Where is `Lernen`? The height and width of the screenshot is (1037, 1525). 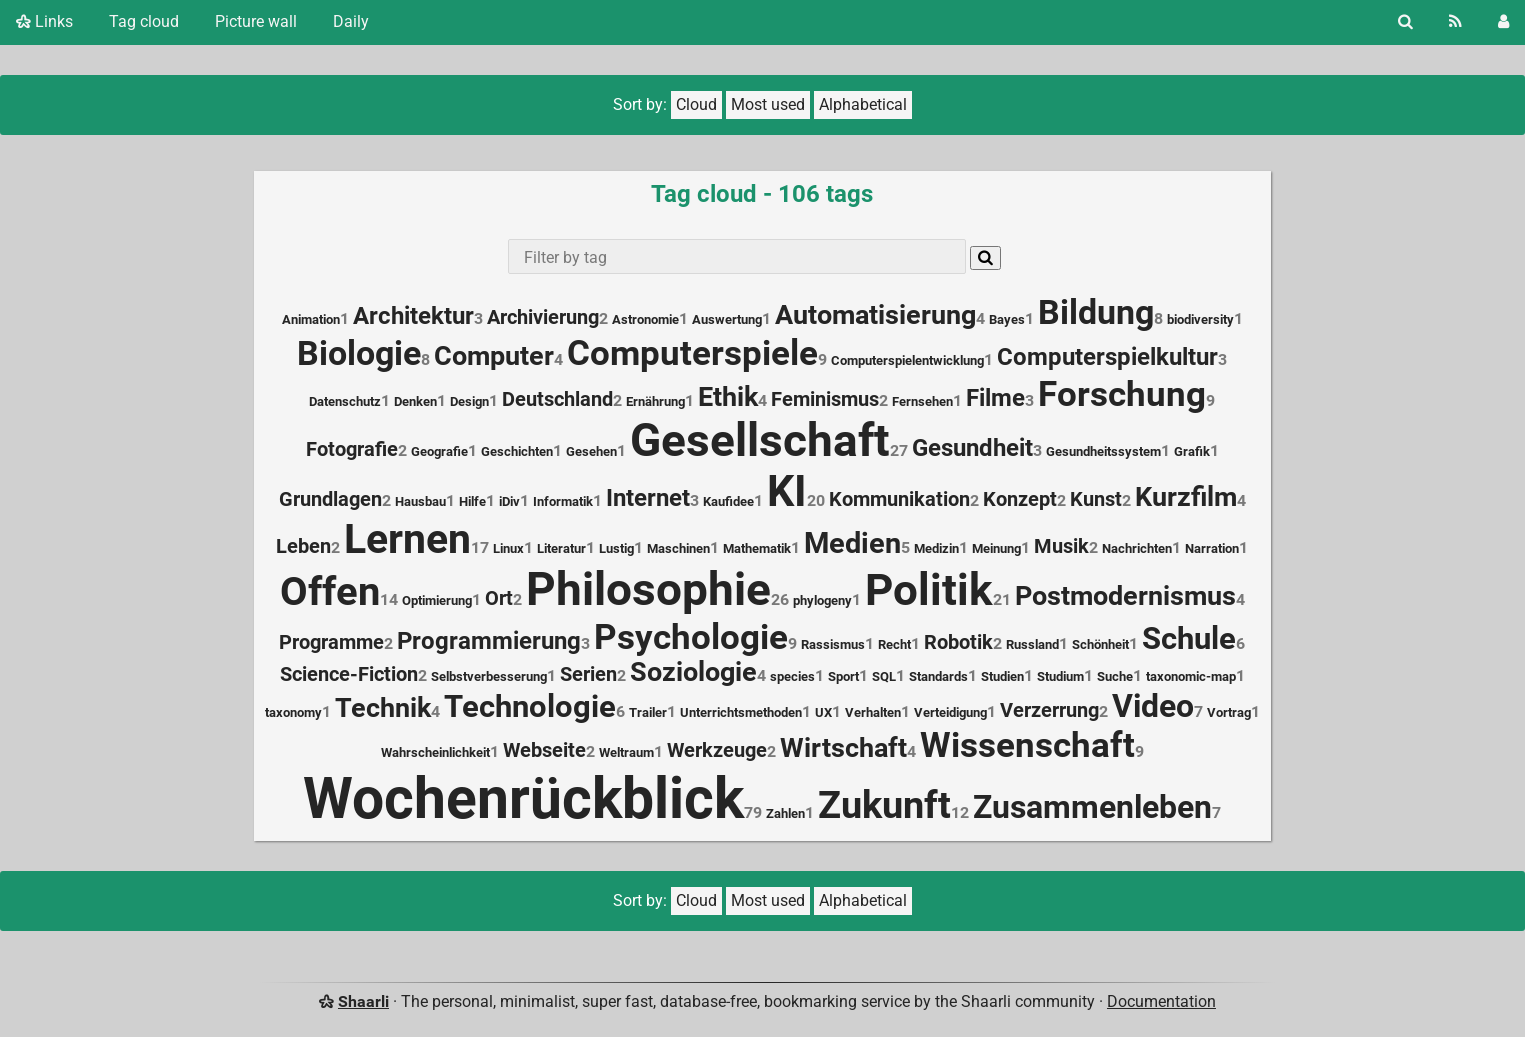 Lernen is located at coordinates (407, 539).